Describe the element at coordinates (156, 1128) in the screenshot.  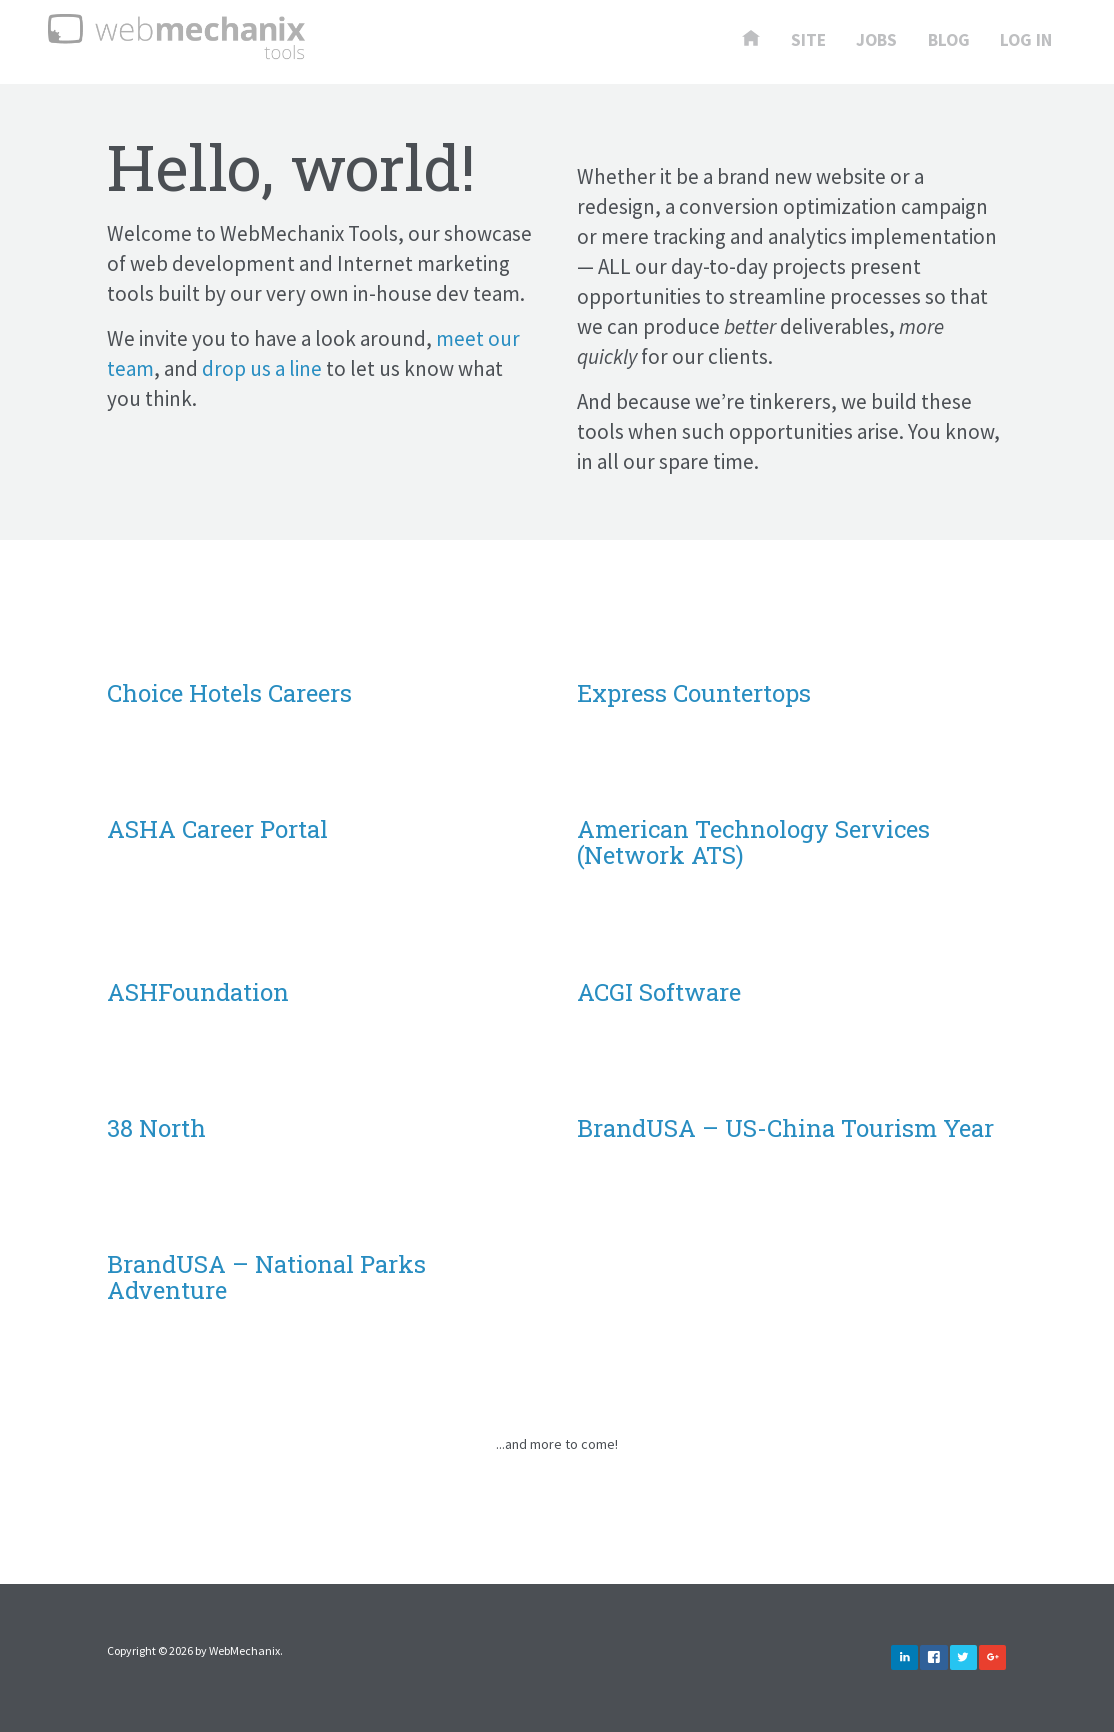
I see `38 North` at that location.